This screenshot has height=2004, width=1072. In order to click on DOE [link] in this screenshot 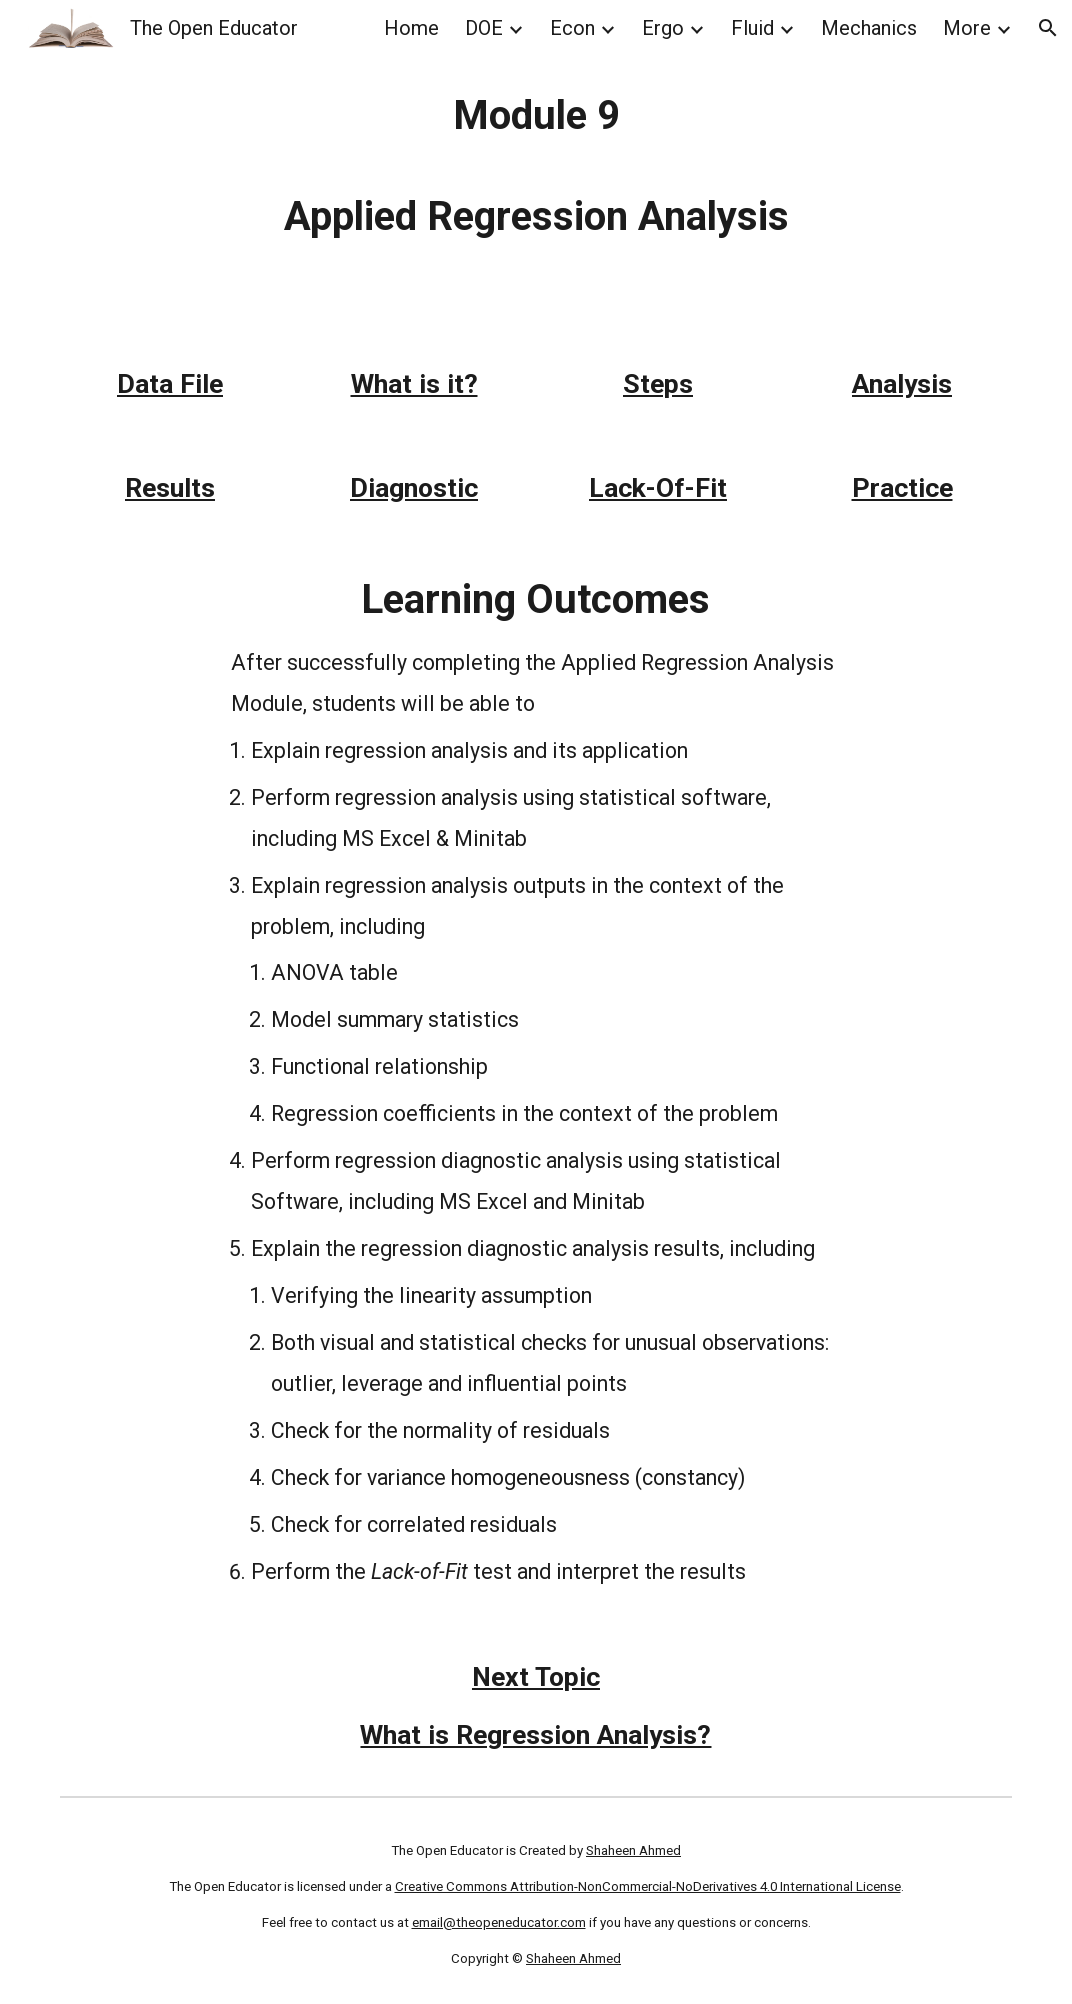, I will do `click(484, 28)`.